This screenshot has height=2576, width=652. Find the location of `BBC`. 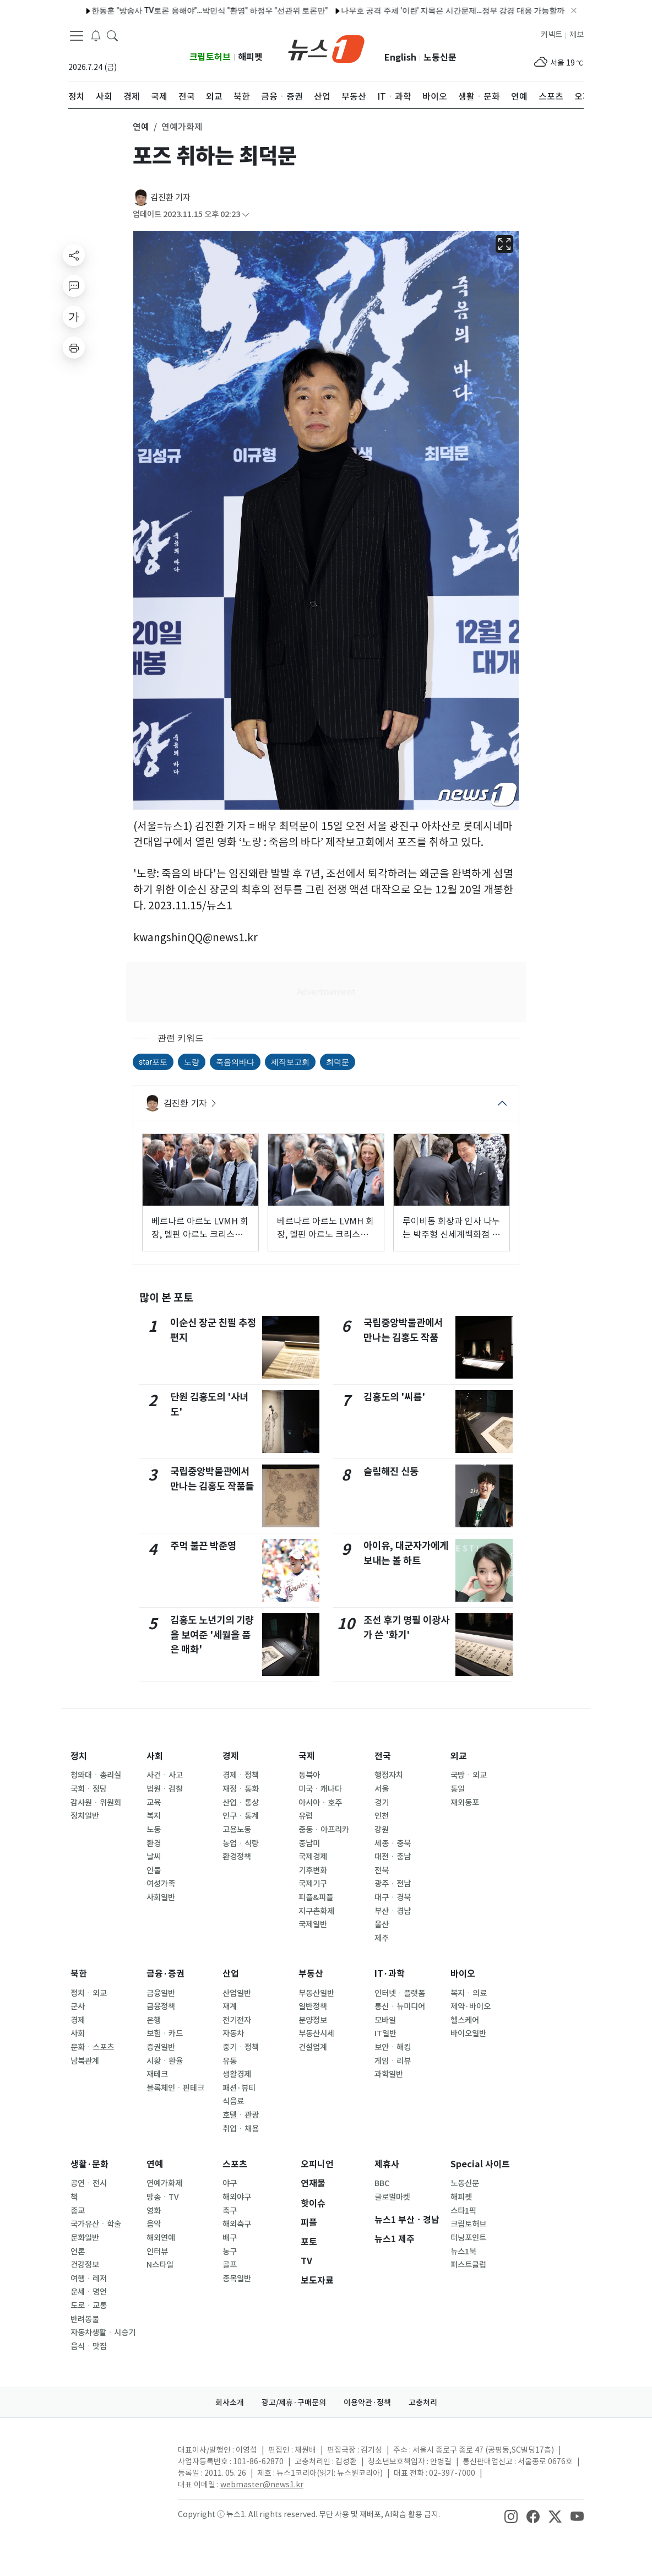

BBC is located at coordinates (381, 2183).